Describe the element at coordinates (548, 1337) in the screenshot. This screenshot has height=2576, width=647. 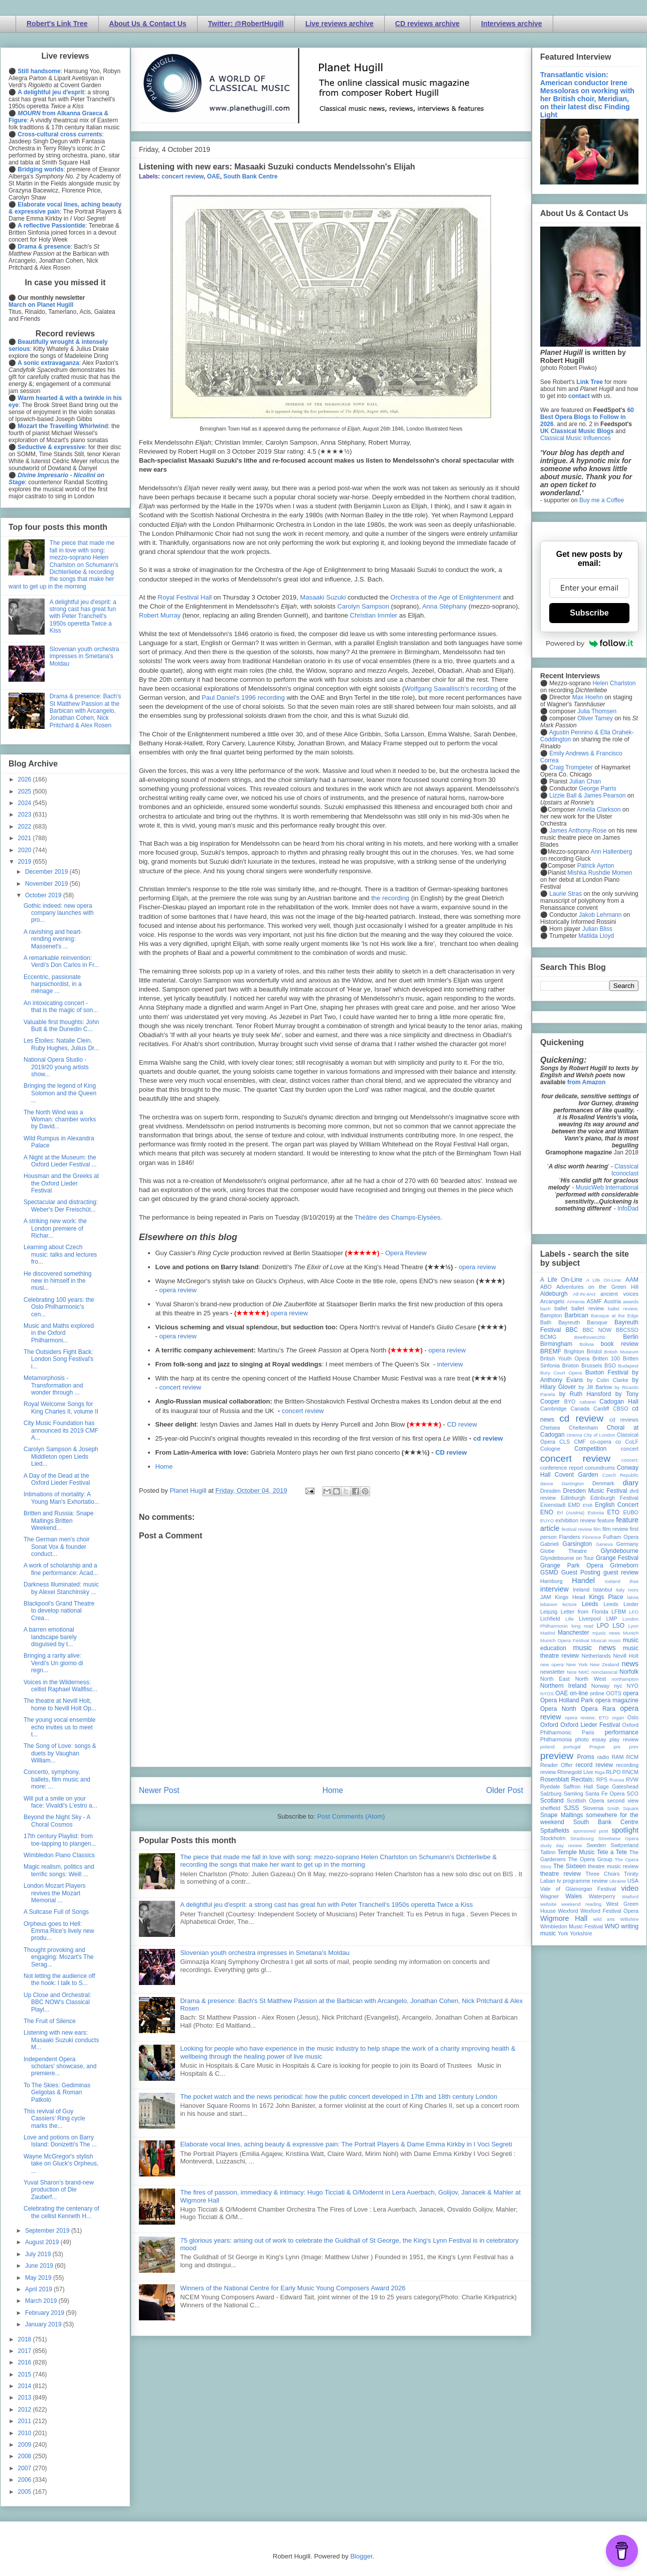
I see `BCMG` at that location.